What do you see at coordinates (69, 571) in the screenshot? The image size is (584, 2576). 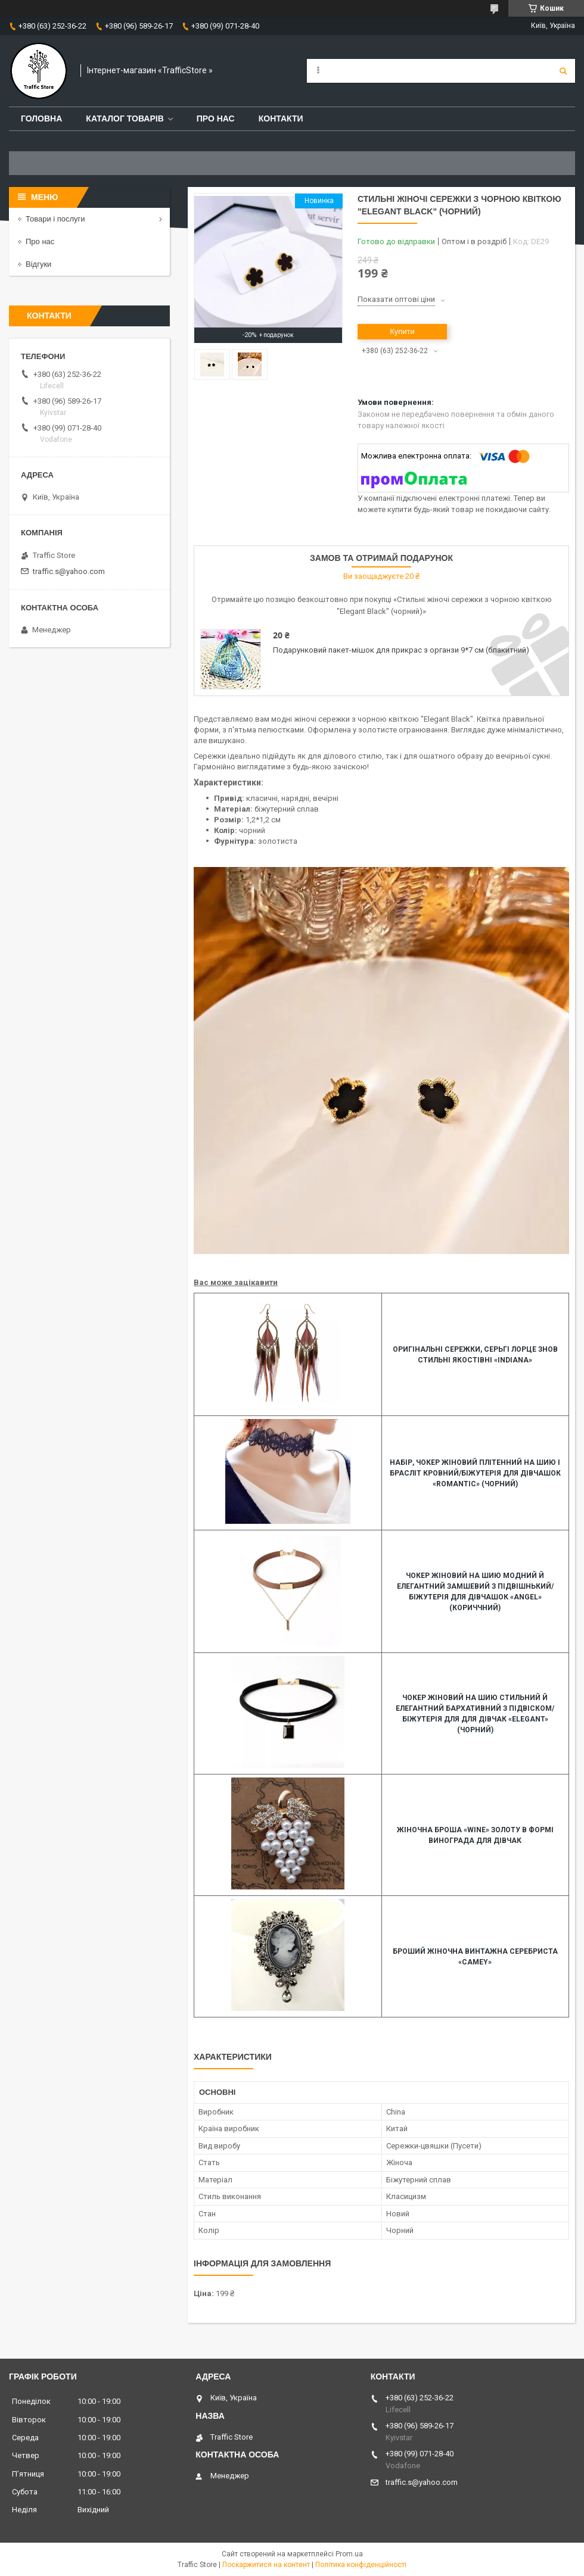 I see `traffic.s@yahoo.com` at bounding box center [69, 571].